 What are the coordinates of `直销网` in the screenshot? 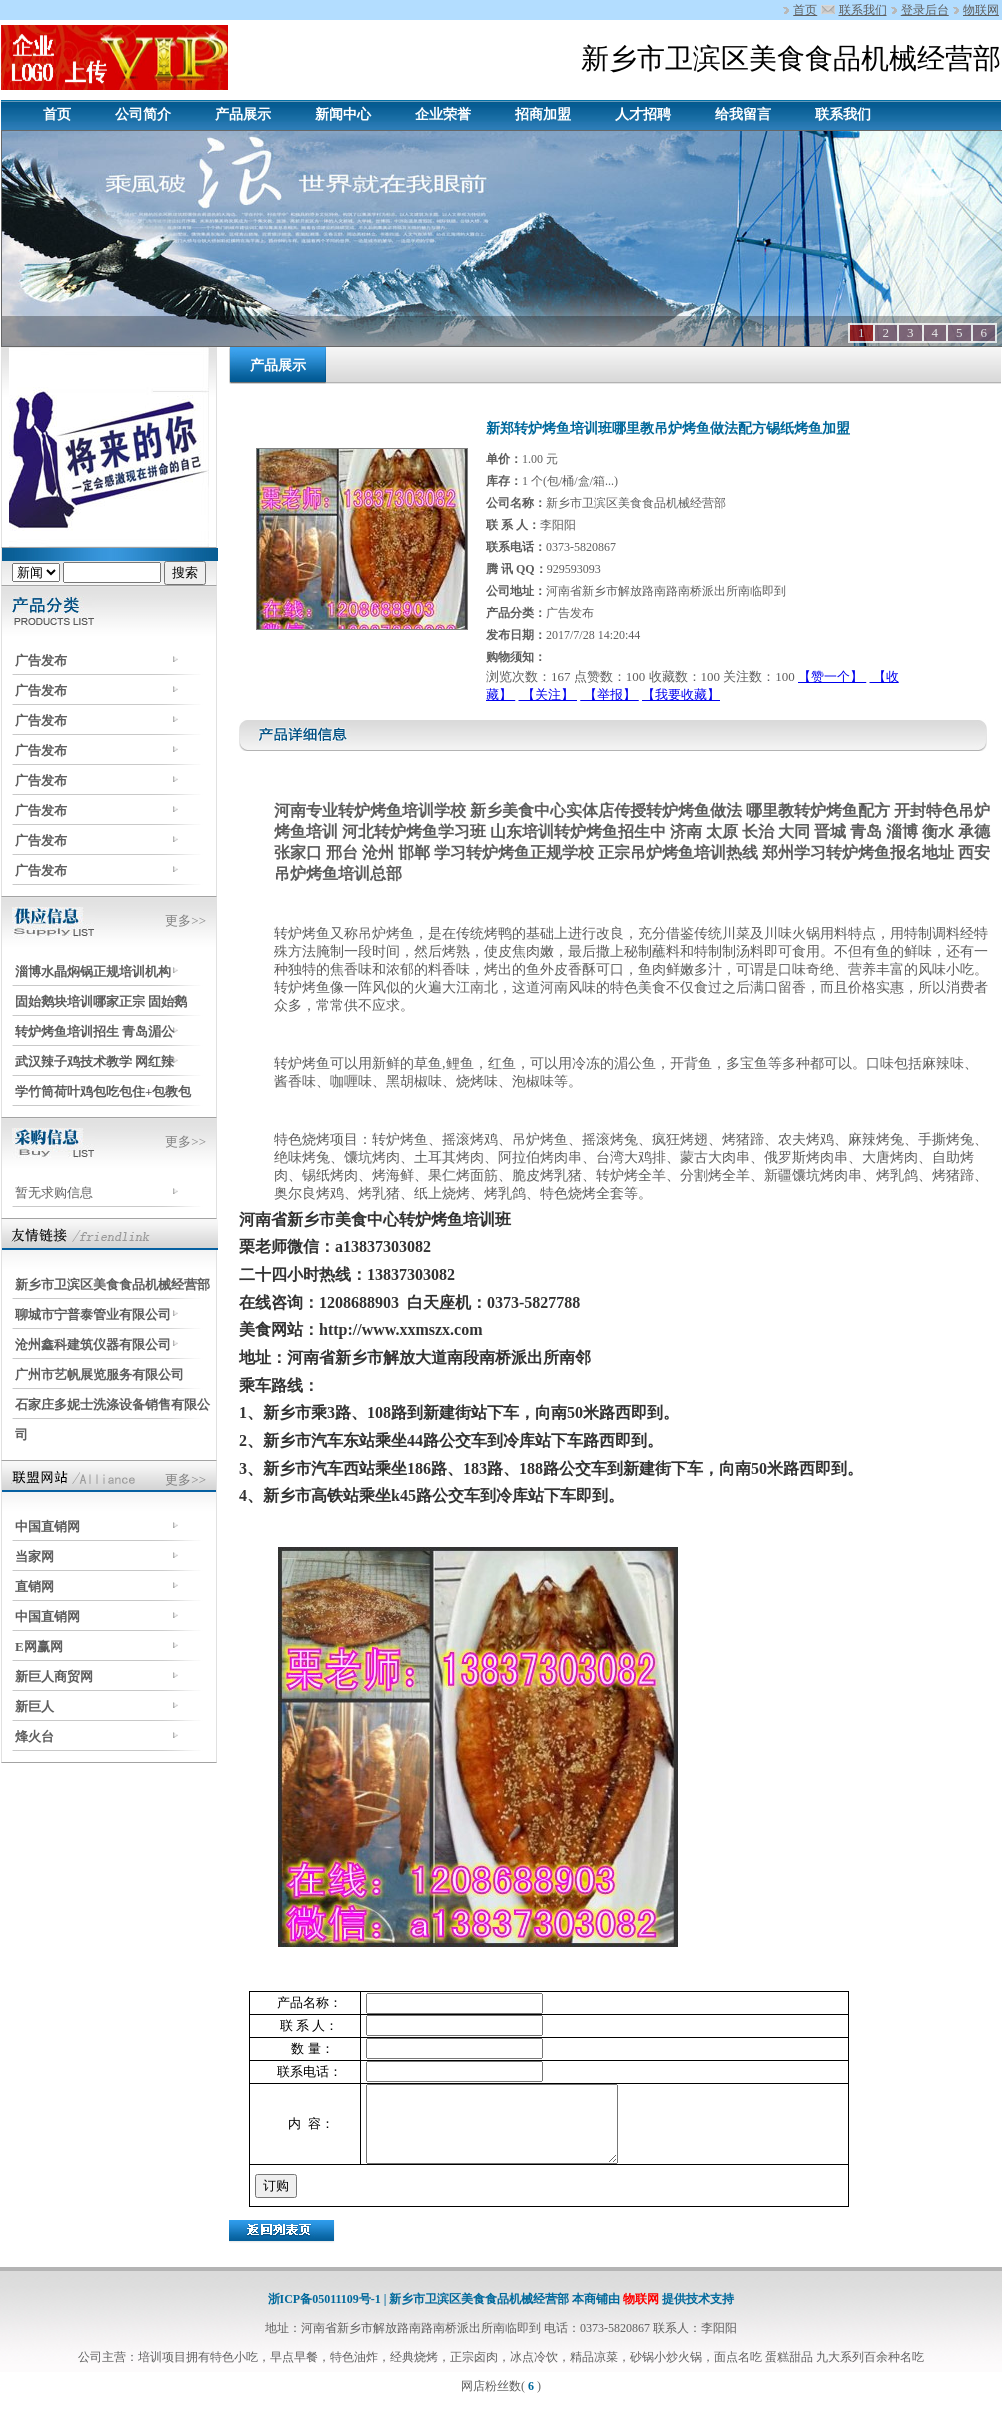 It's located at (34, 1586).